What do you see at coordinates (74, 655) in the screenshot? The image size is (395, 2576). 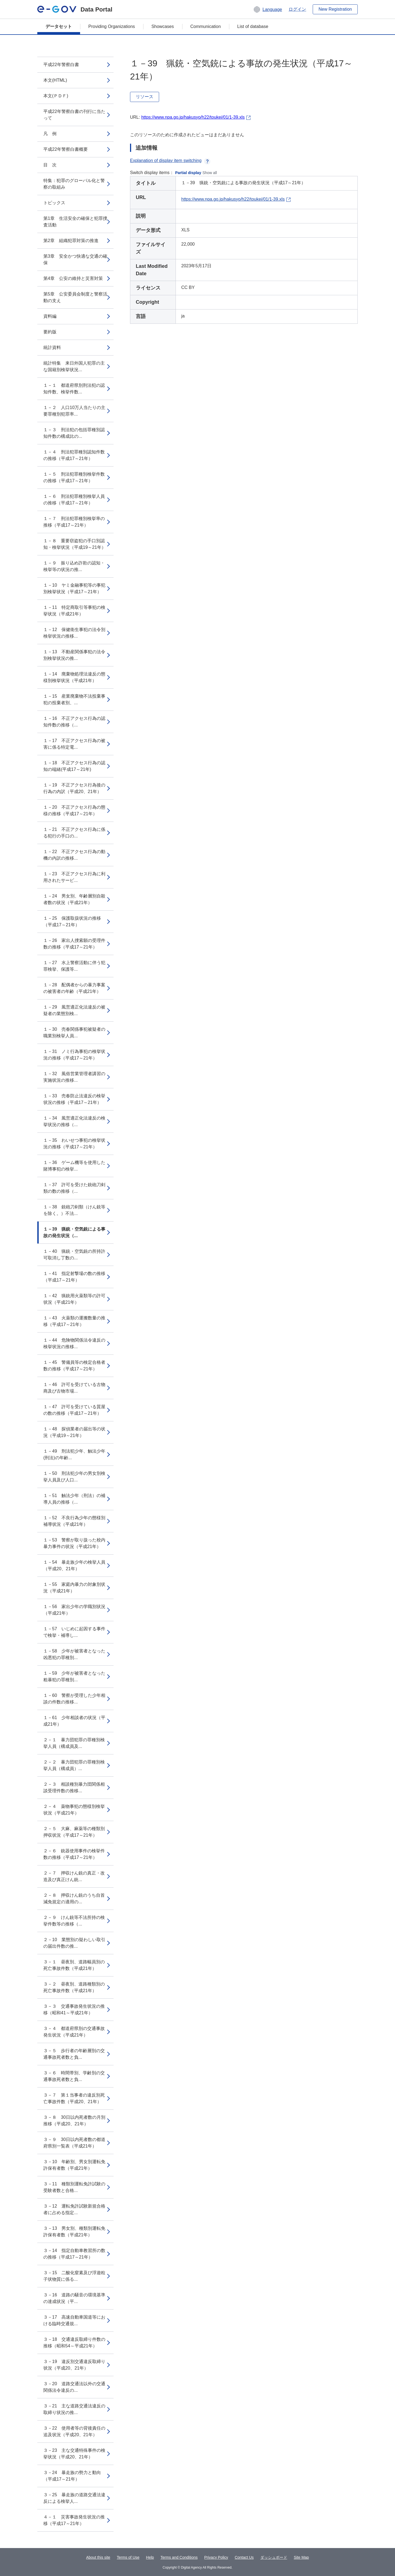 I see `１－13 不動産関係事犯の法令別検挙状況の推...` at bounding box center [74, 655].